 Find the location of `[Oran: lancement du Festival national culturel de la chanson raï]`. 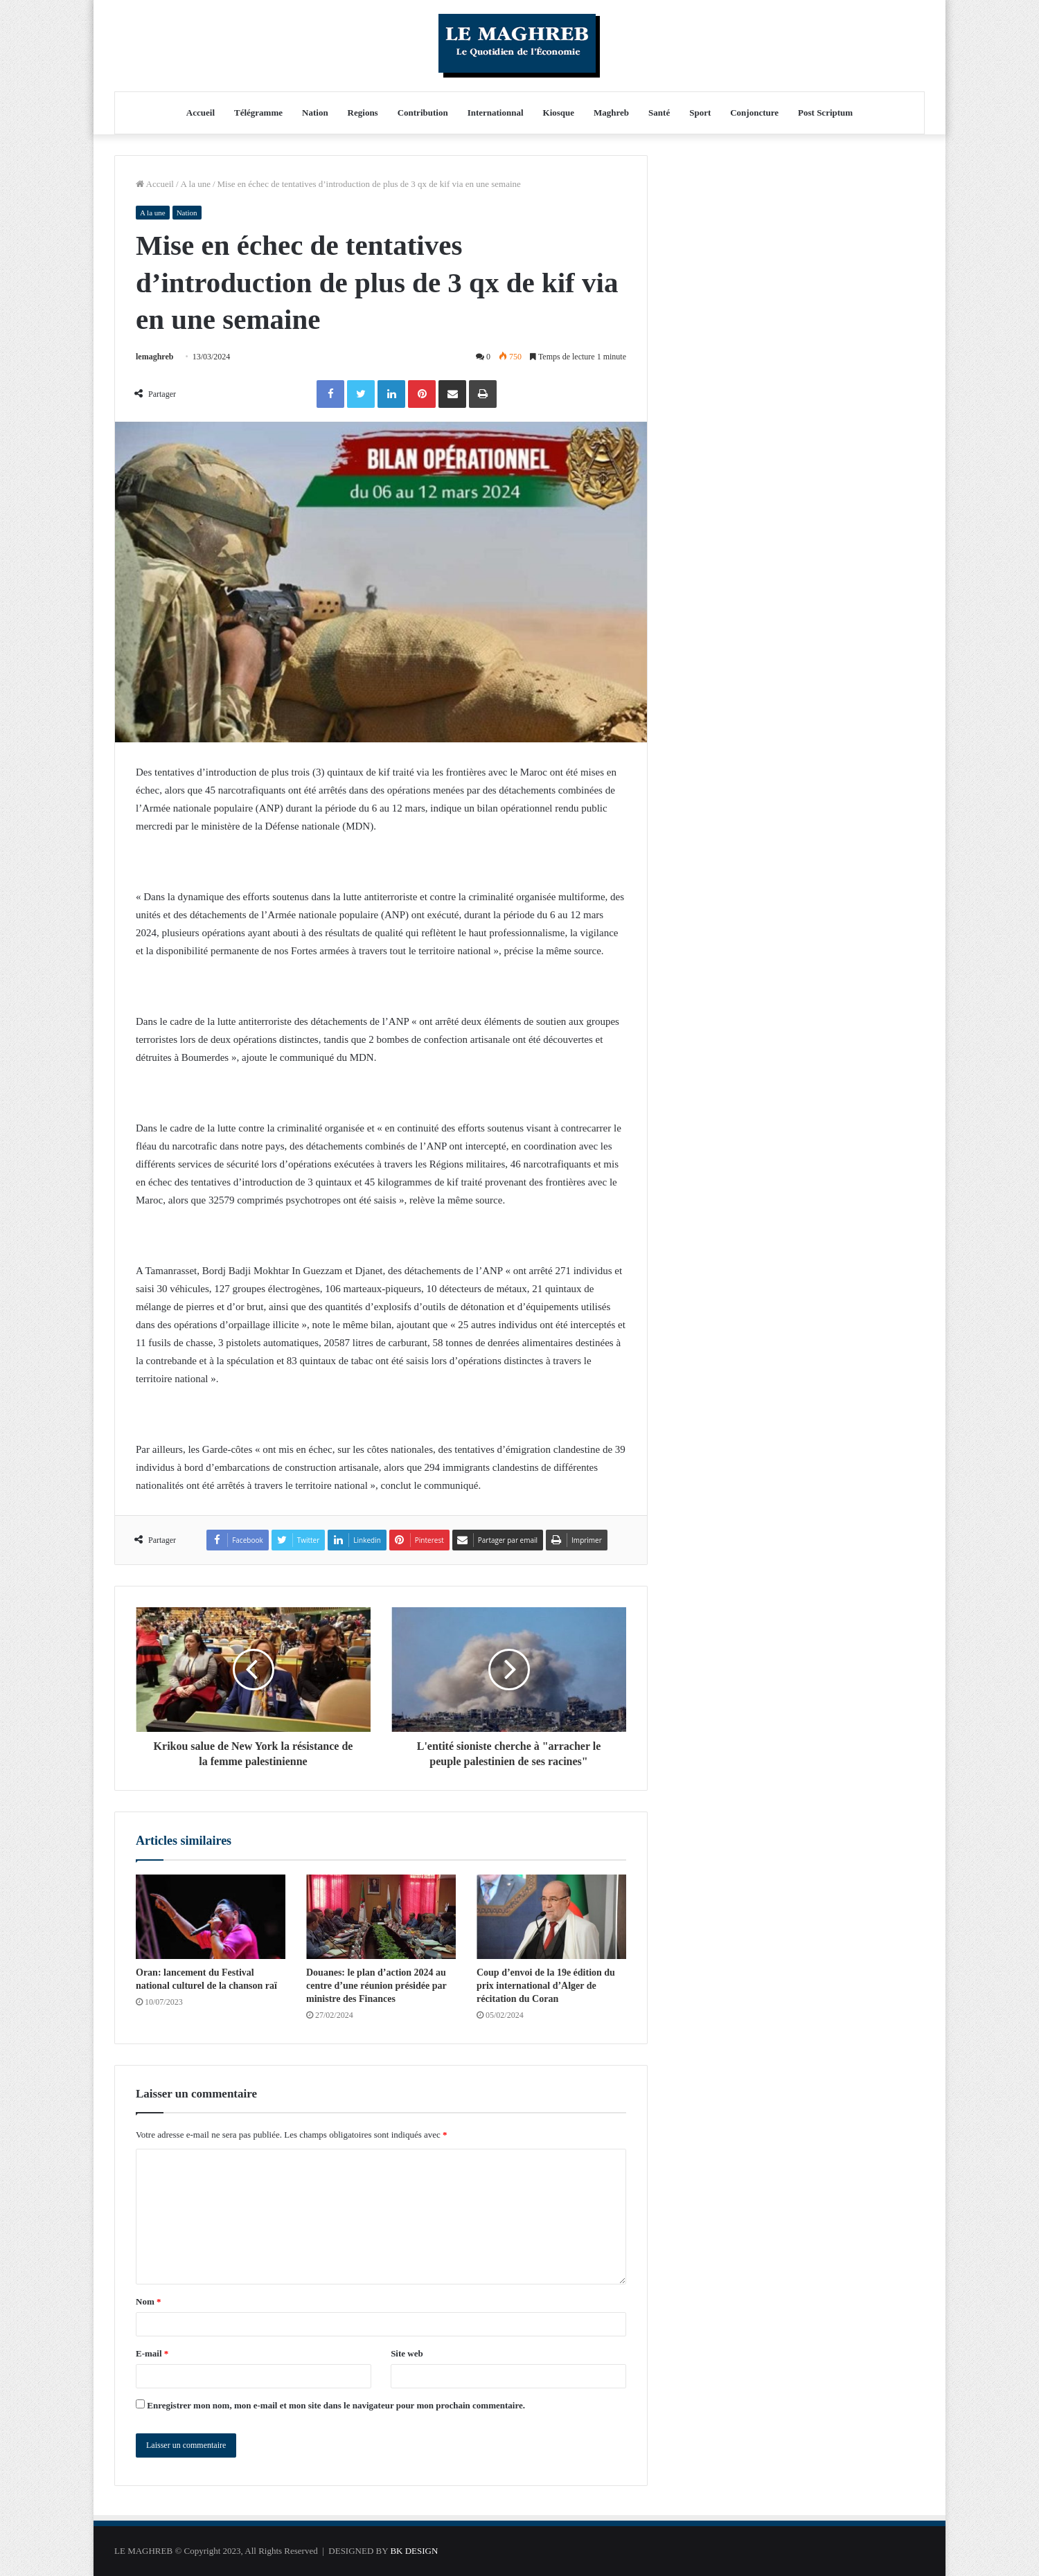

[Oran: lancement du Festival national culturel de la chanson raï] is located at coordinates (210, 1917).